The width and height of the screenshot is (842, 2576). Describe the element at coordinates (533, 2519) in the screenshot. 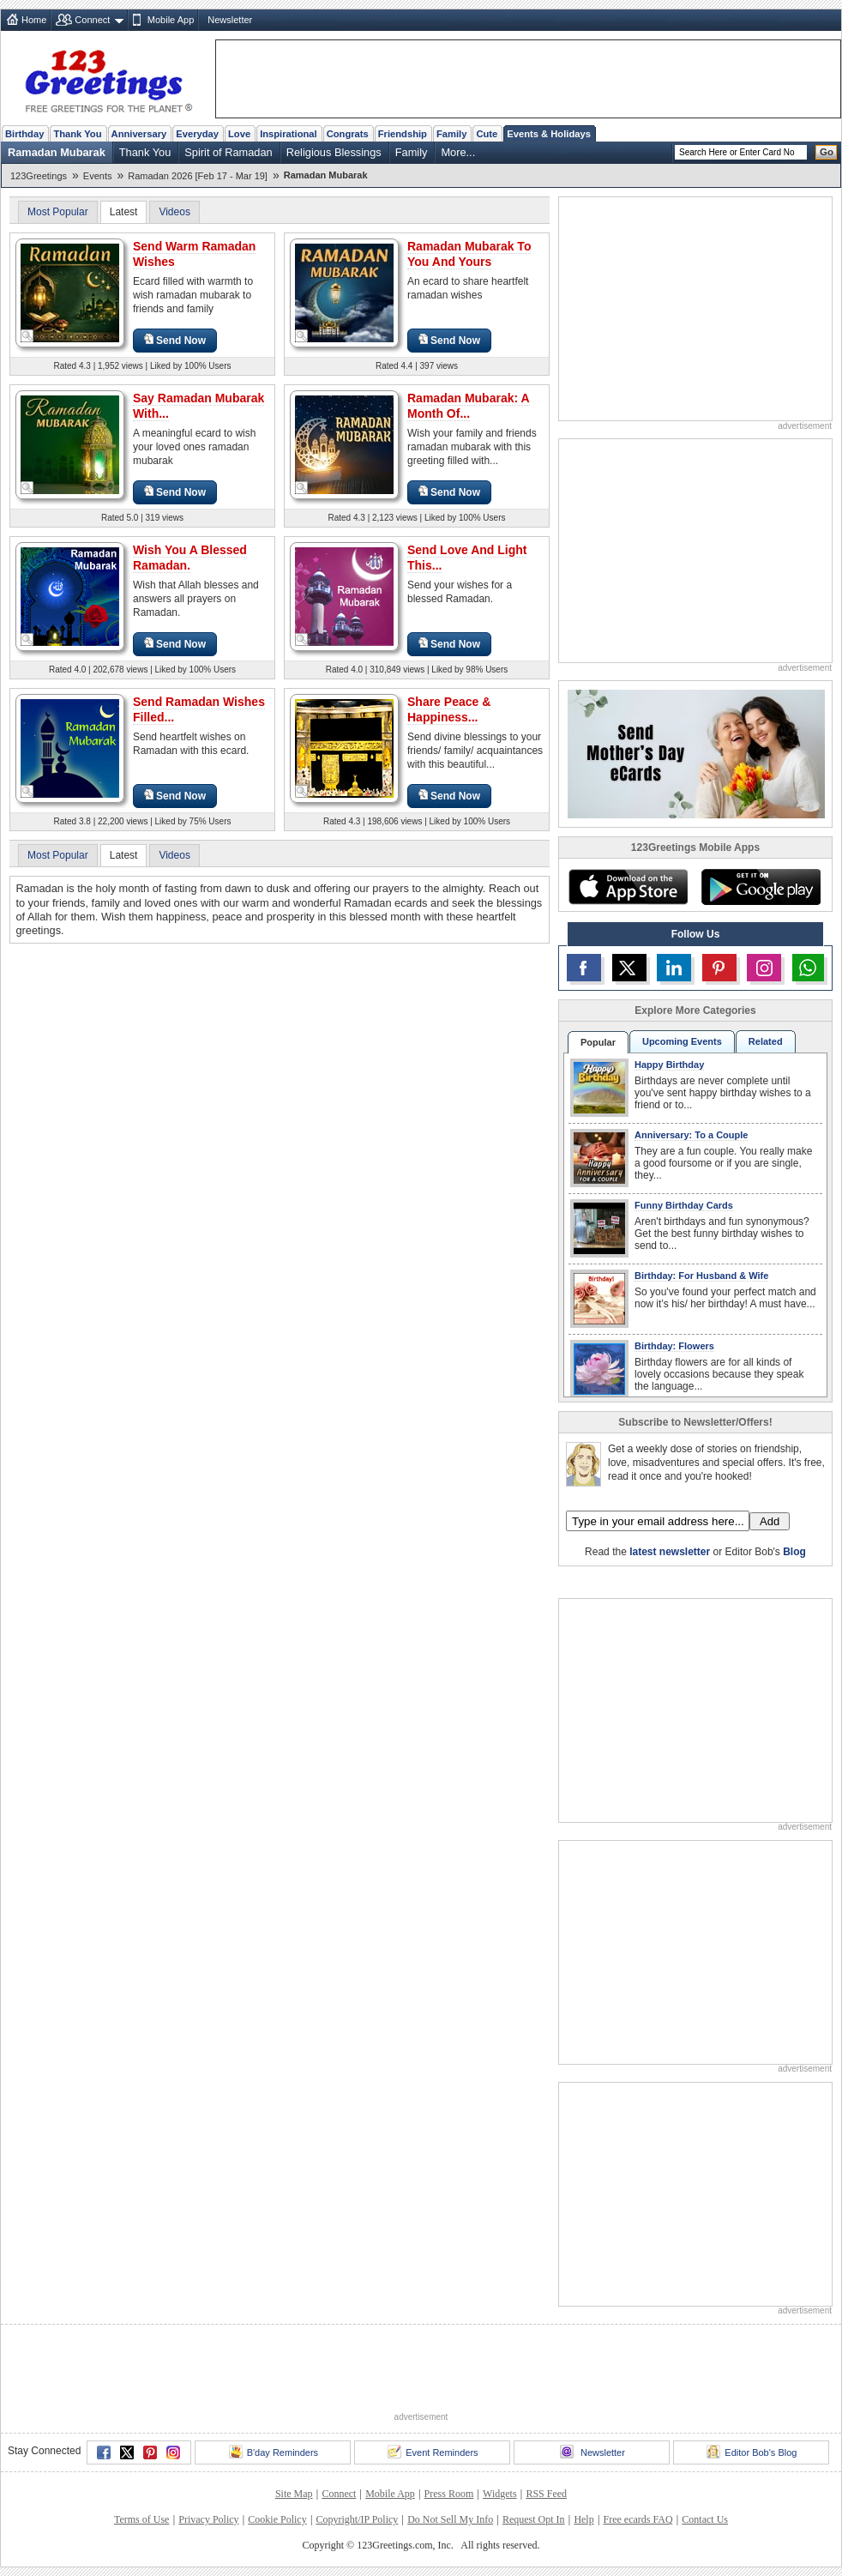

I see `Request Opt In` at that location.